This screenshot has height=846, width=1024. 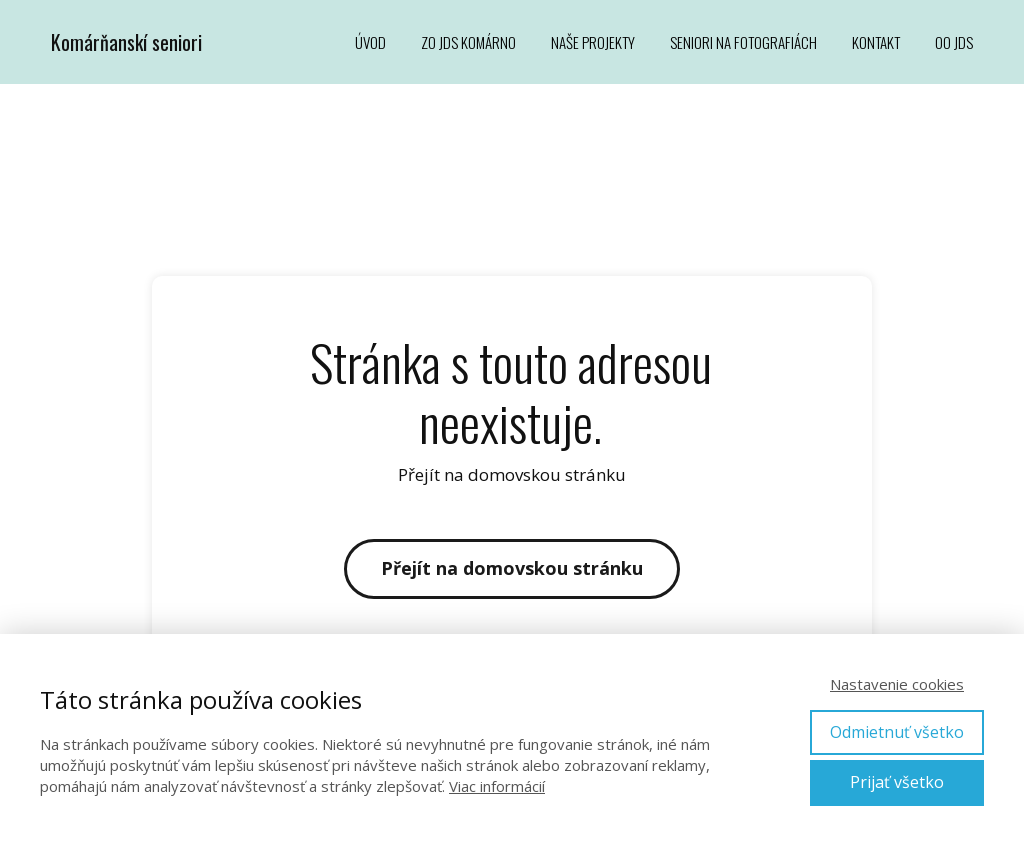 I want to click on OO JDS, so click(x=954, y=42).